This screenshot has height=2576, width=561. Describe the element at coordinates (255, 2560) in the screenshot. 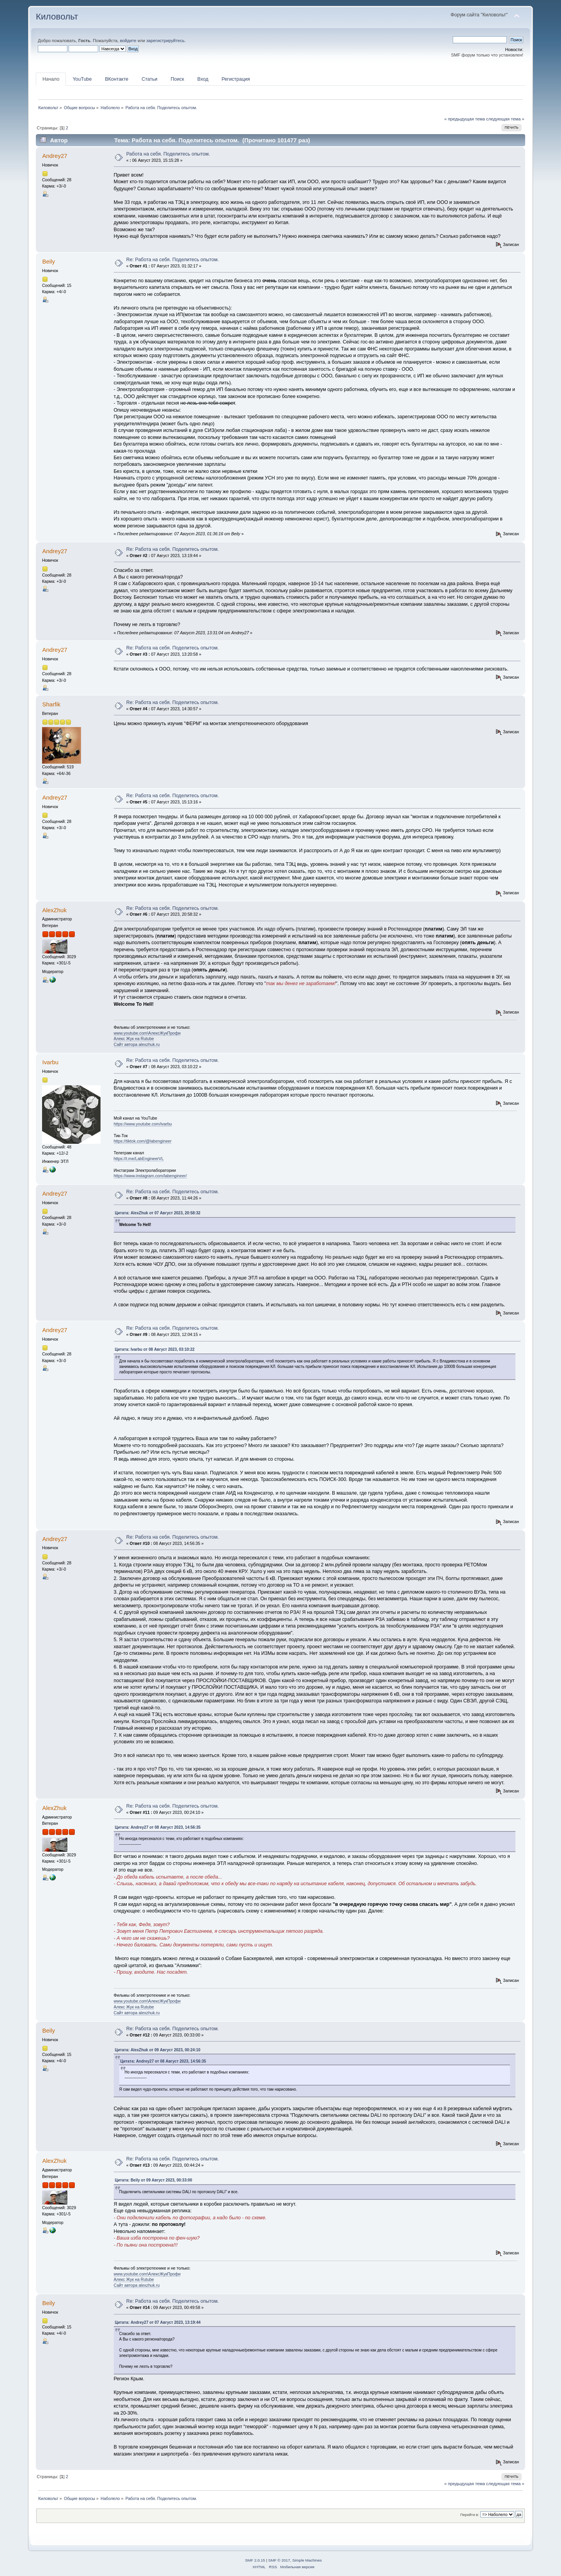

I see `SMF 2.0.15` at that location.